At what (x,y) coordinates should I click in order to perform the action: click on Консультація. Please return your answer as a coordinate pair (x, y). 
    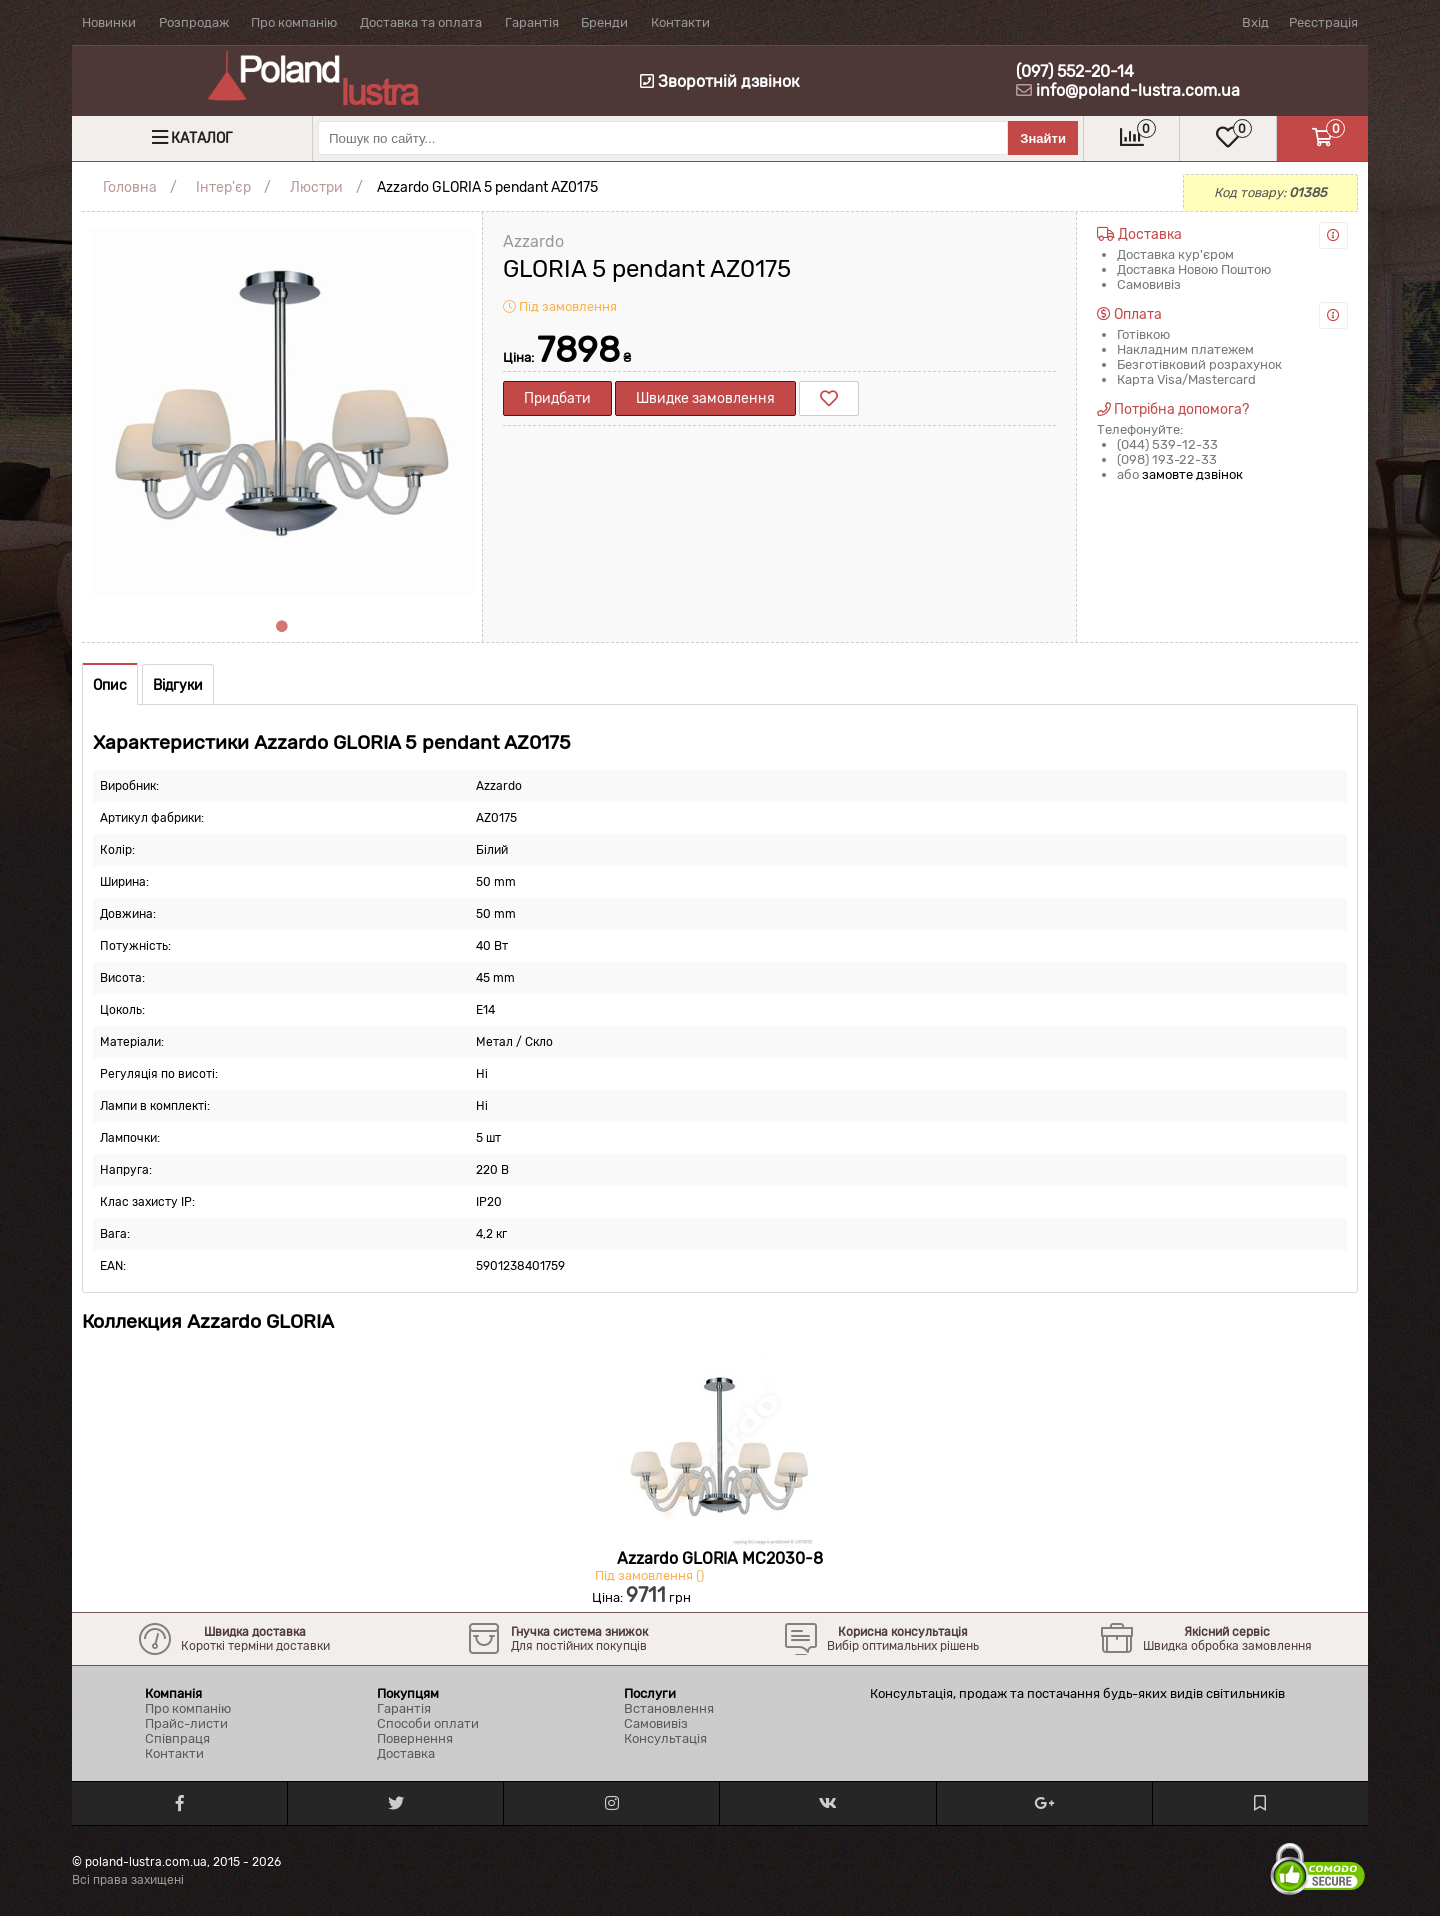
    Looking at the image, I should click on (665, 1738).